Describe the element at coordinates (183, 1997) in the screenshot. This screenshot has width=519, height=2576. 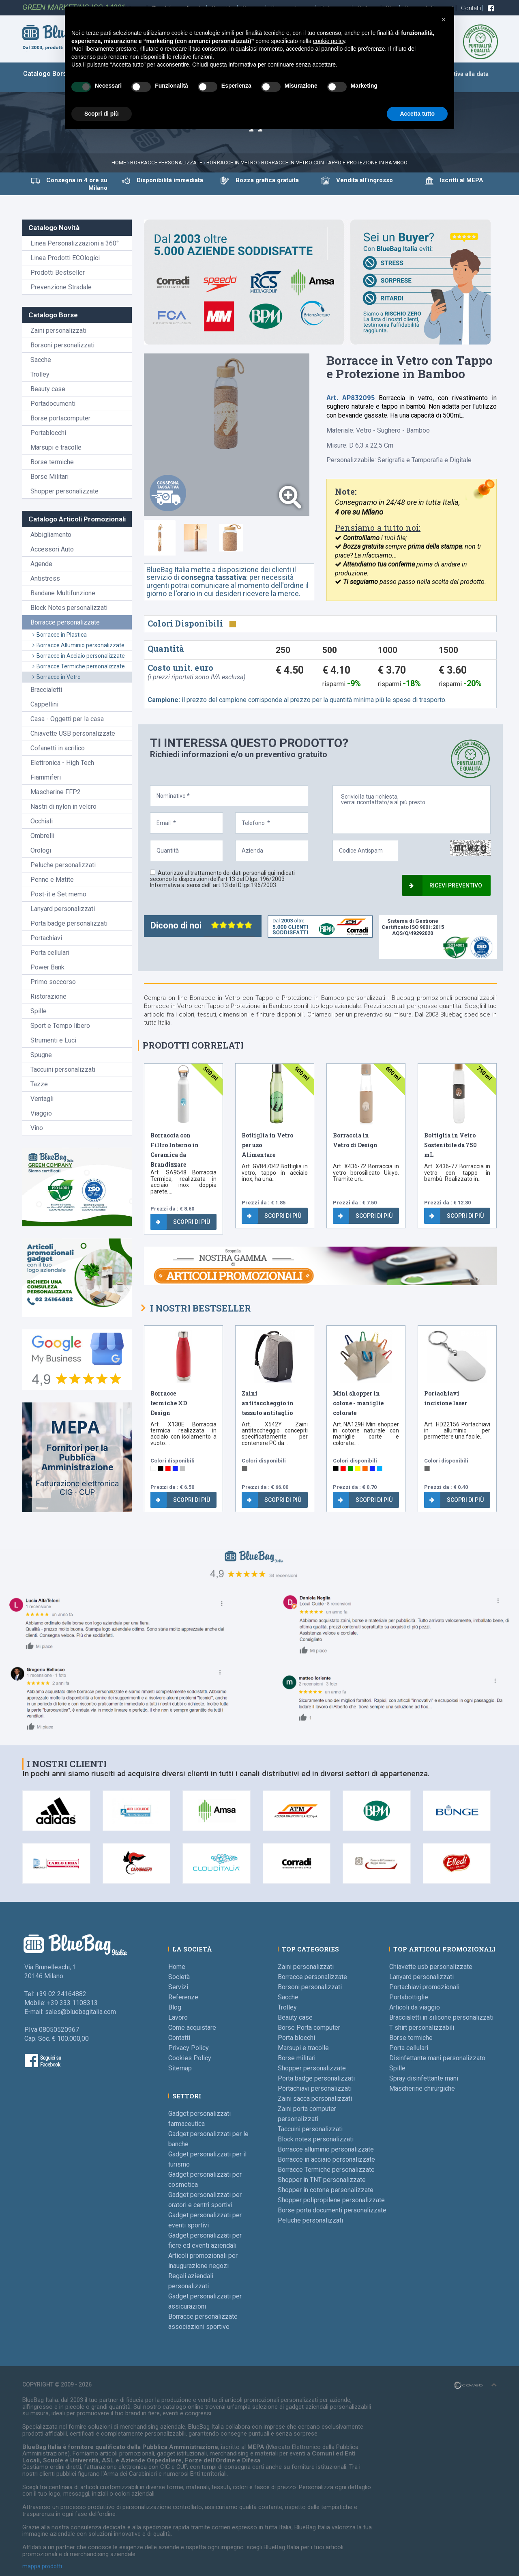
I see `Referenze` at that location.